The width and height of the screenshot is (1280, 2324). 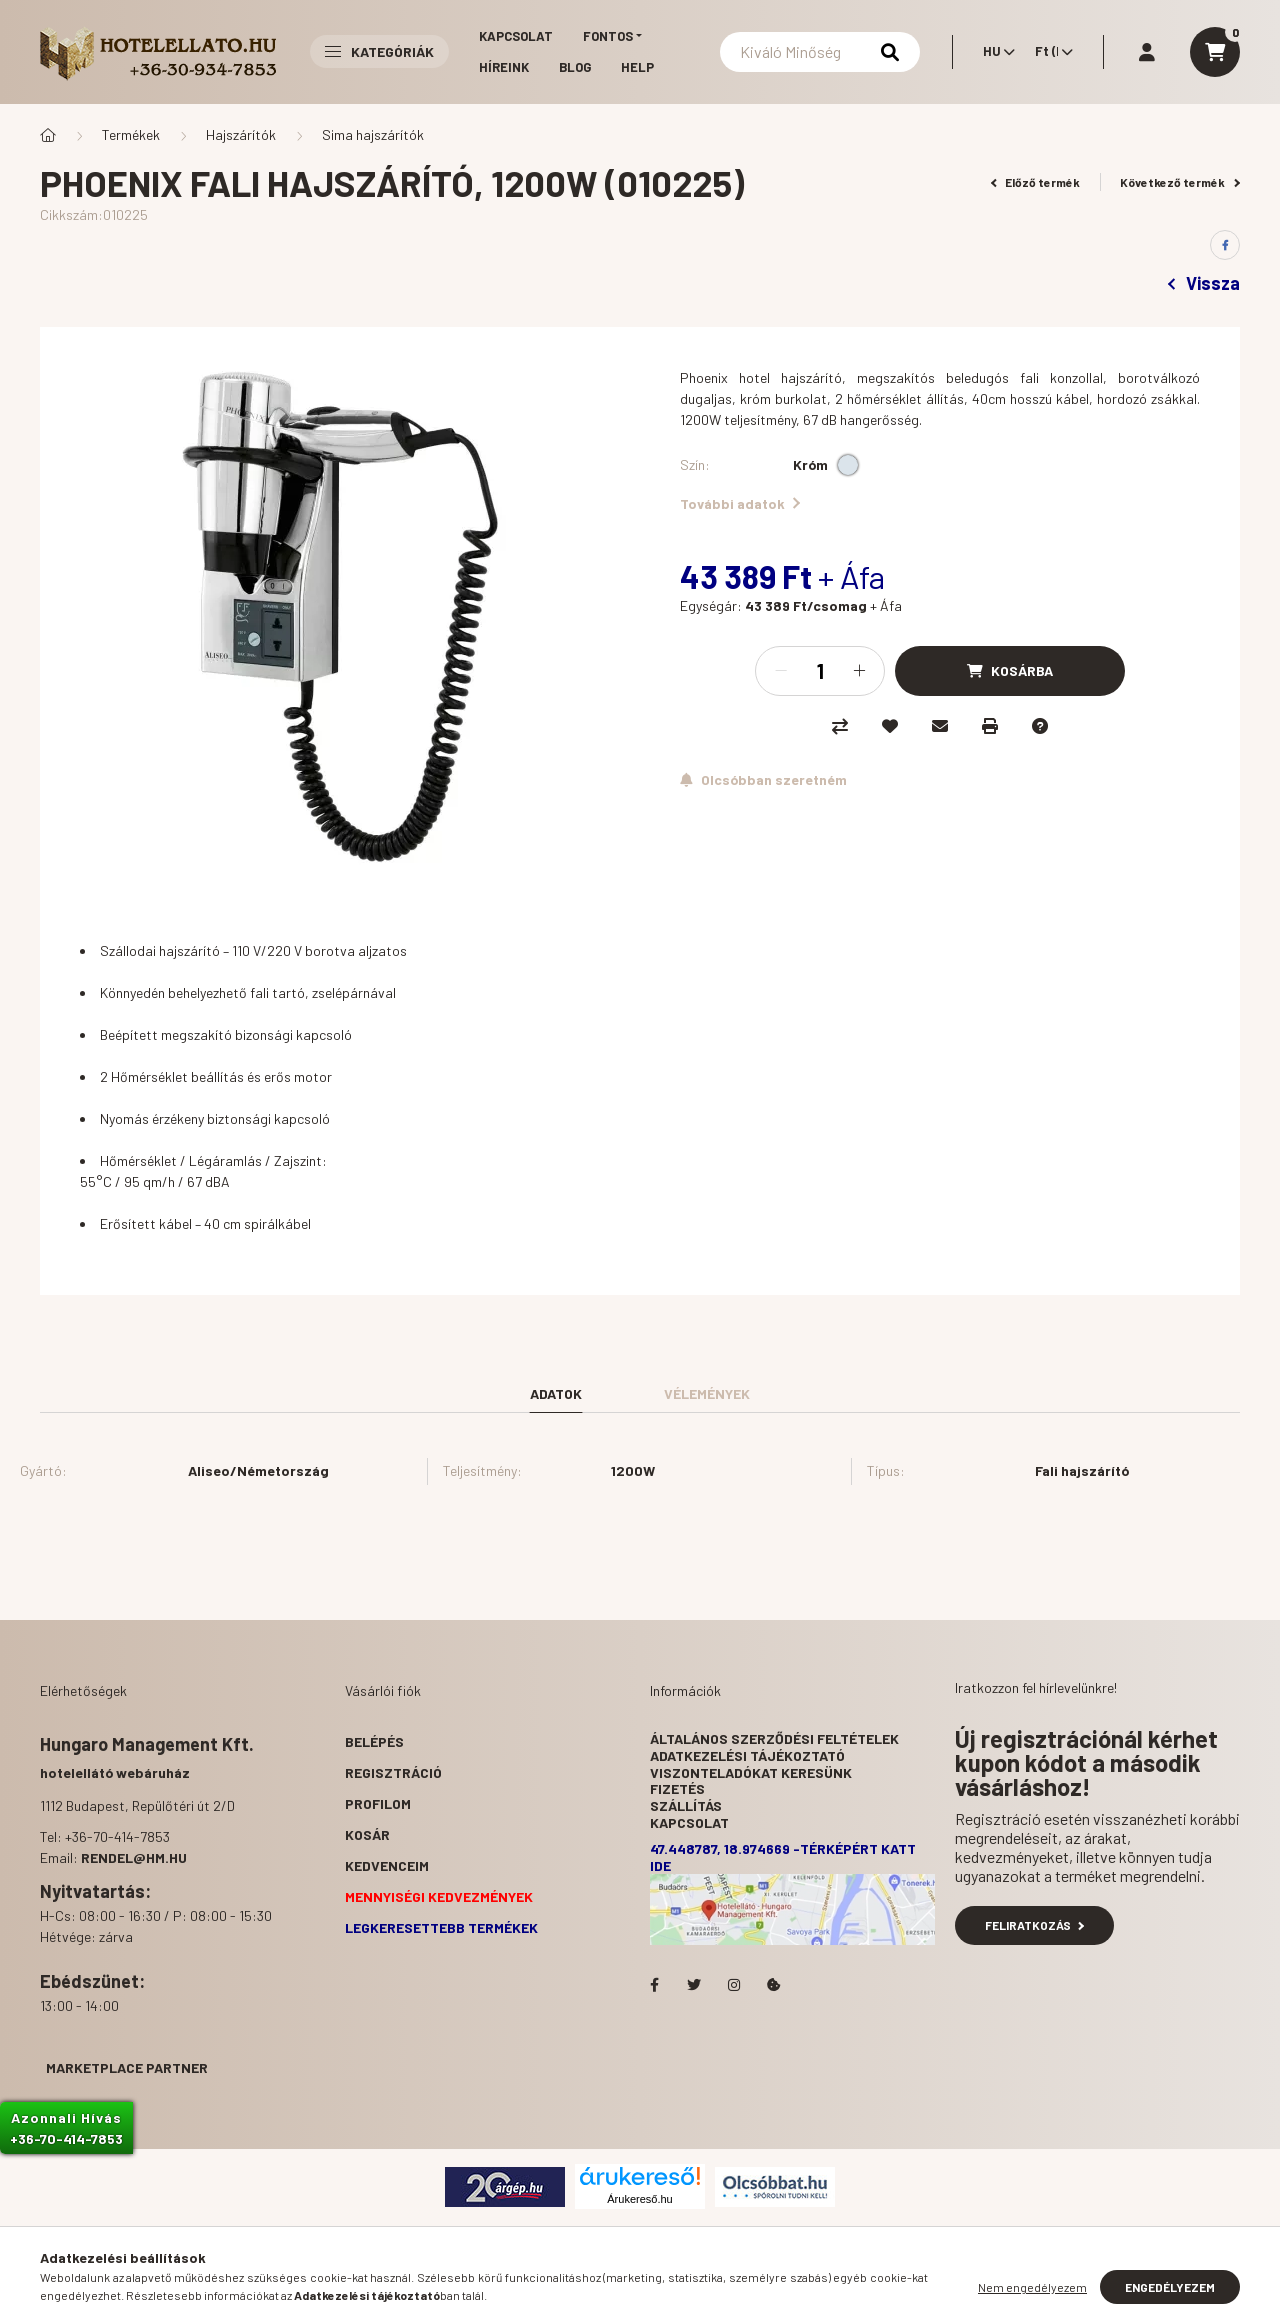 I want to click on Szállítás, so click(x=686, y=1805).